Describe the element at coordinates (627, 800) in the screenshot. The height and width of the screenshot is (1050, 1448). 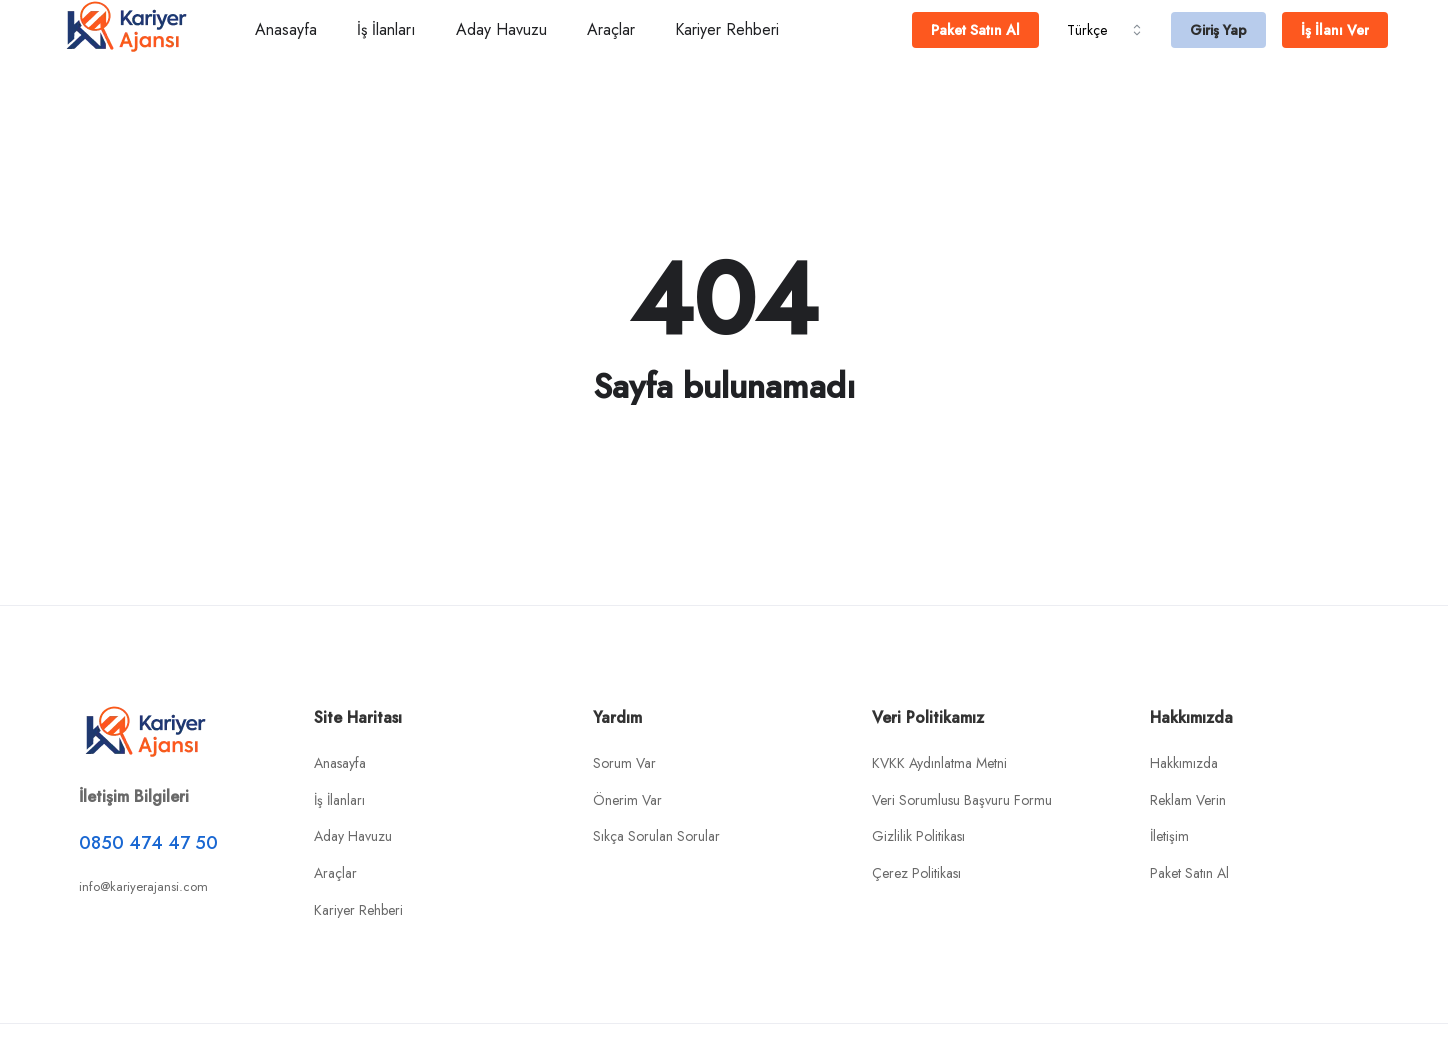
I see `Önerim Var` at that location.